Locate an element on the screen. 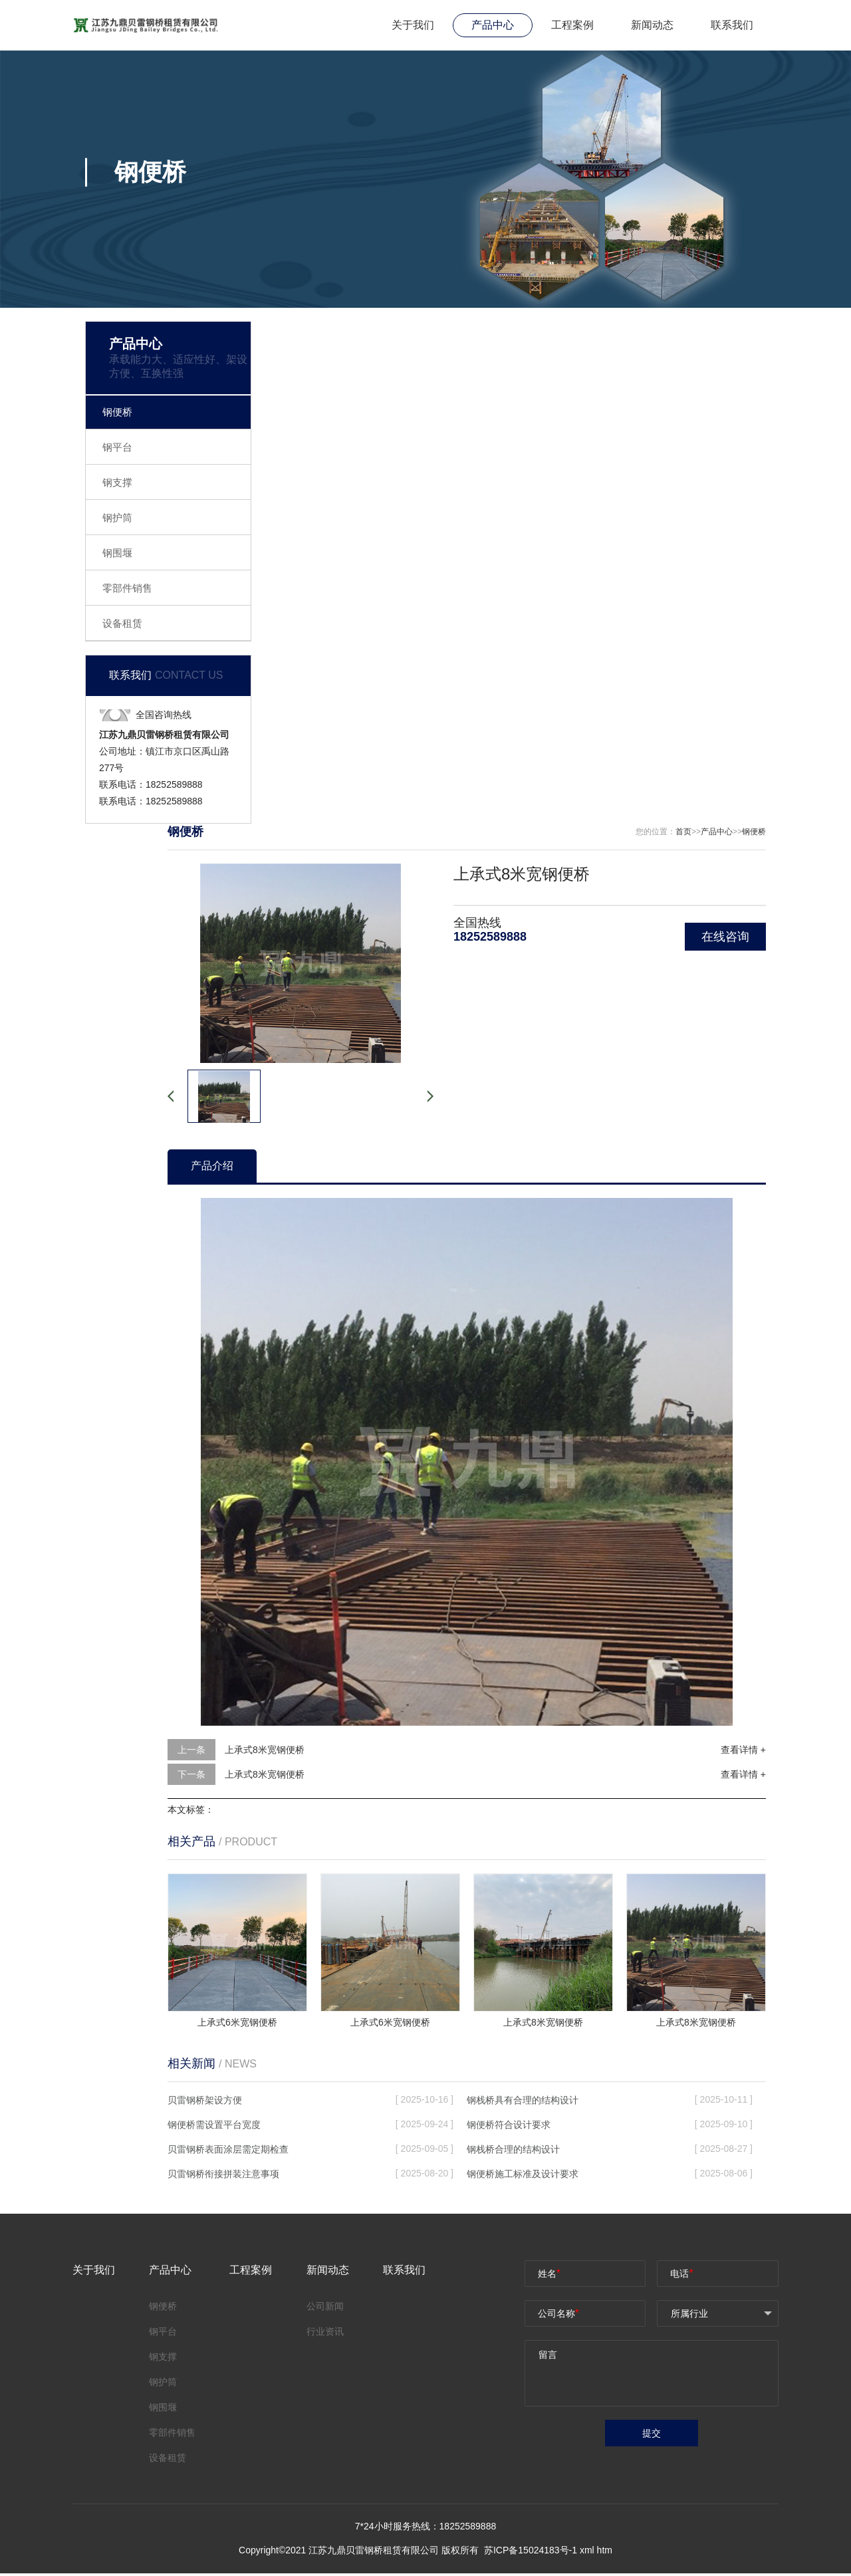  htm is located at coordinates (604, 2552).